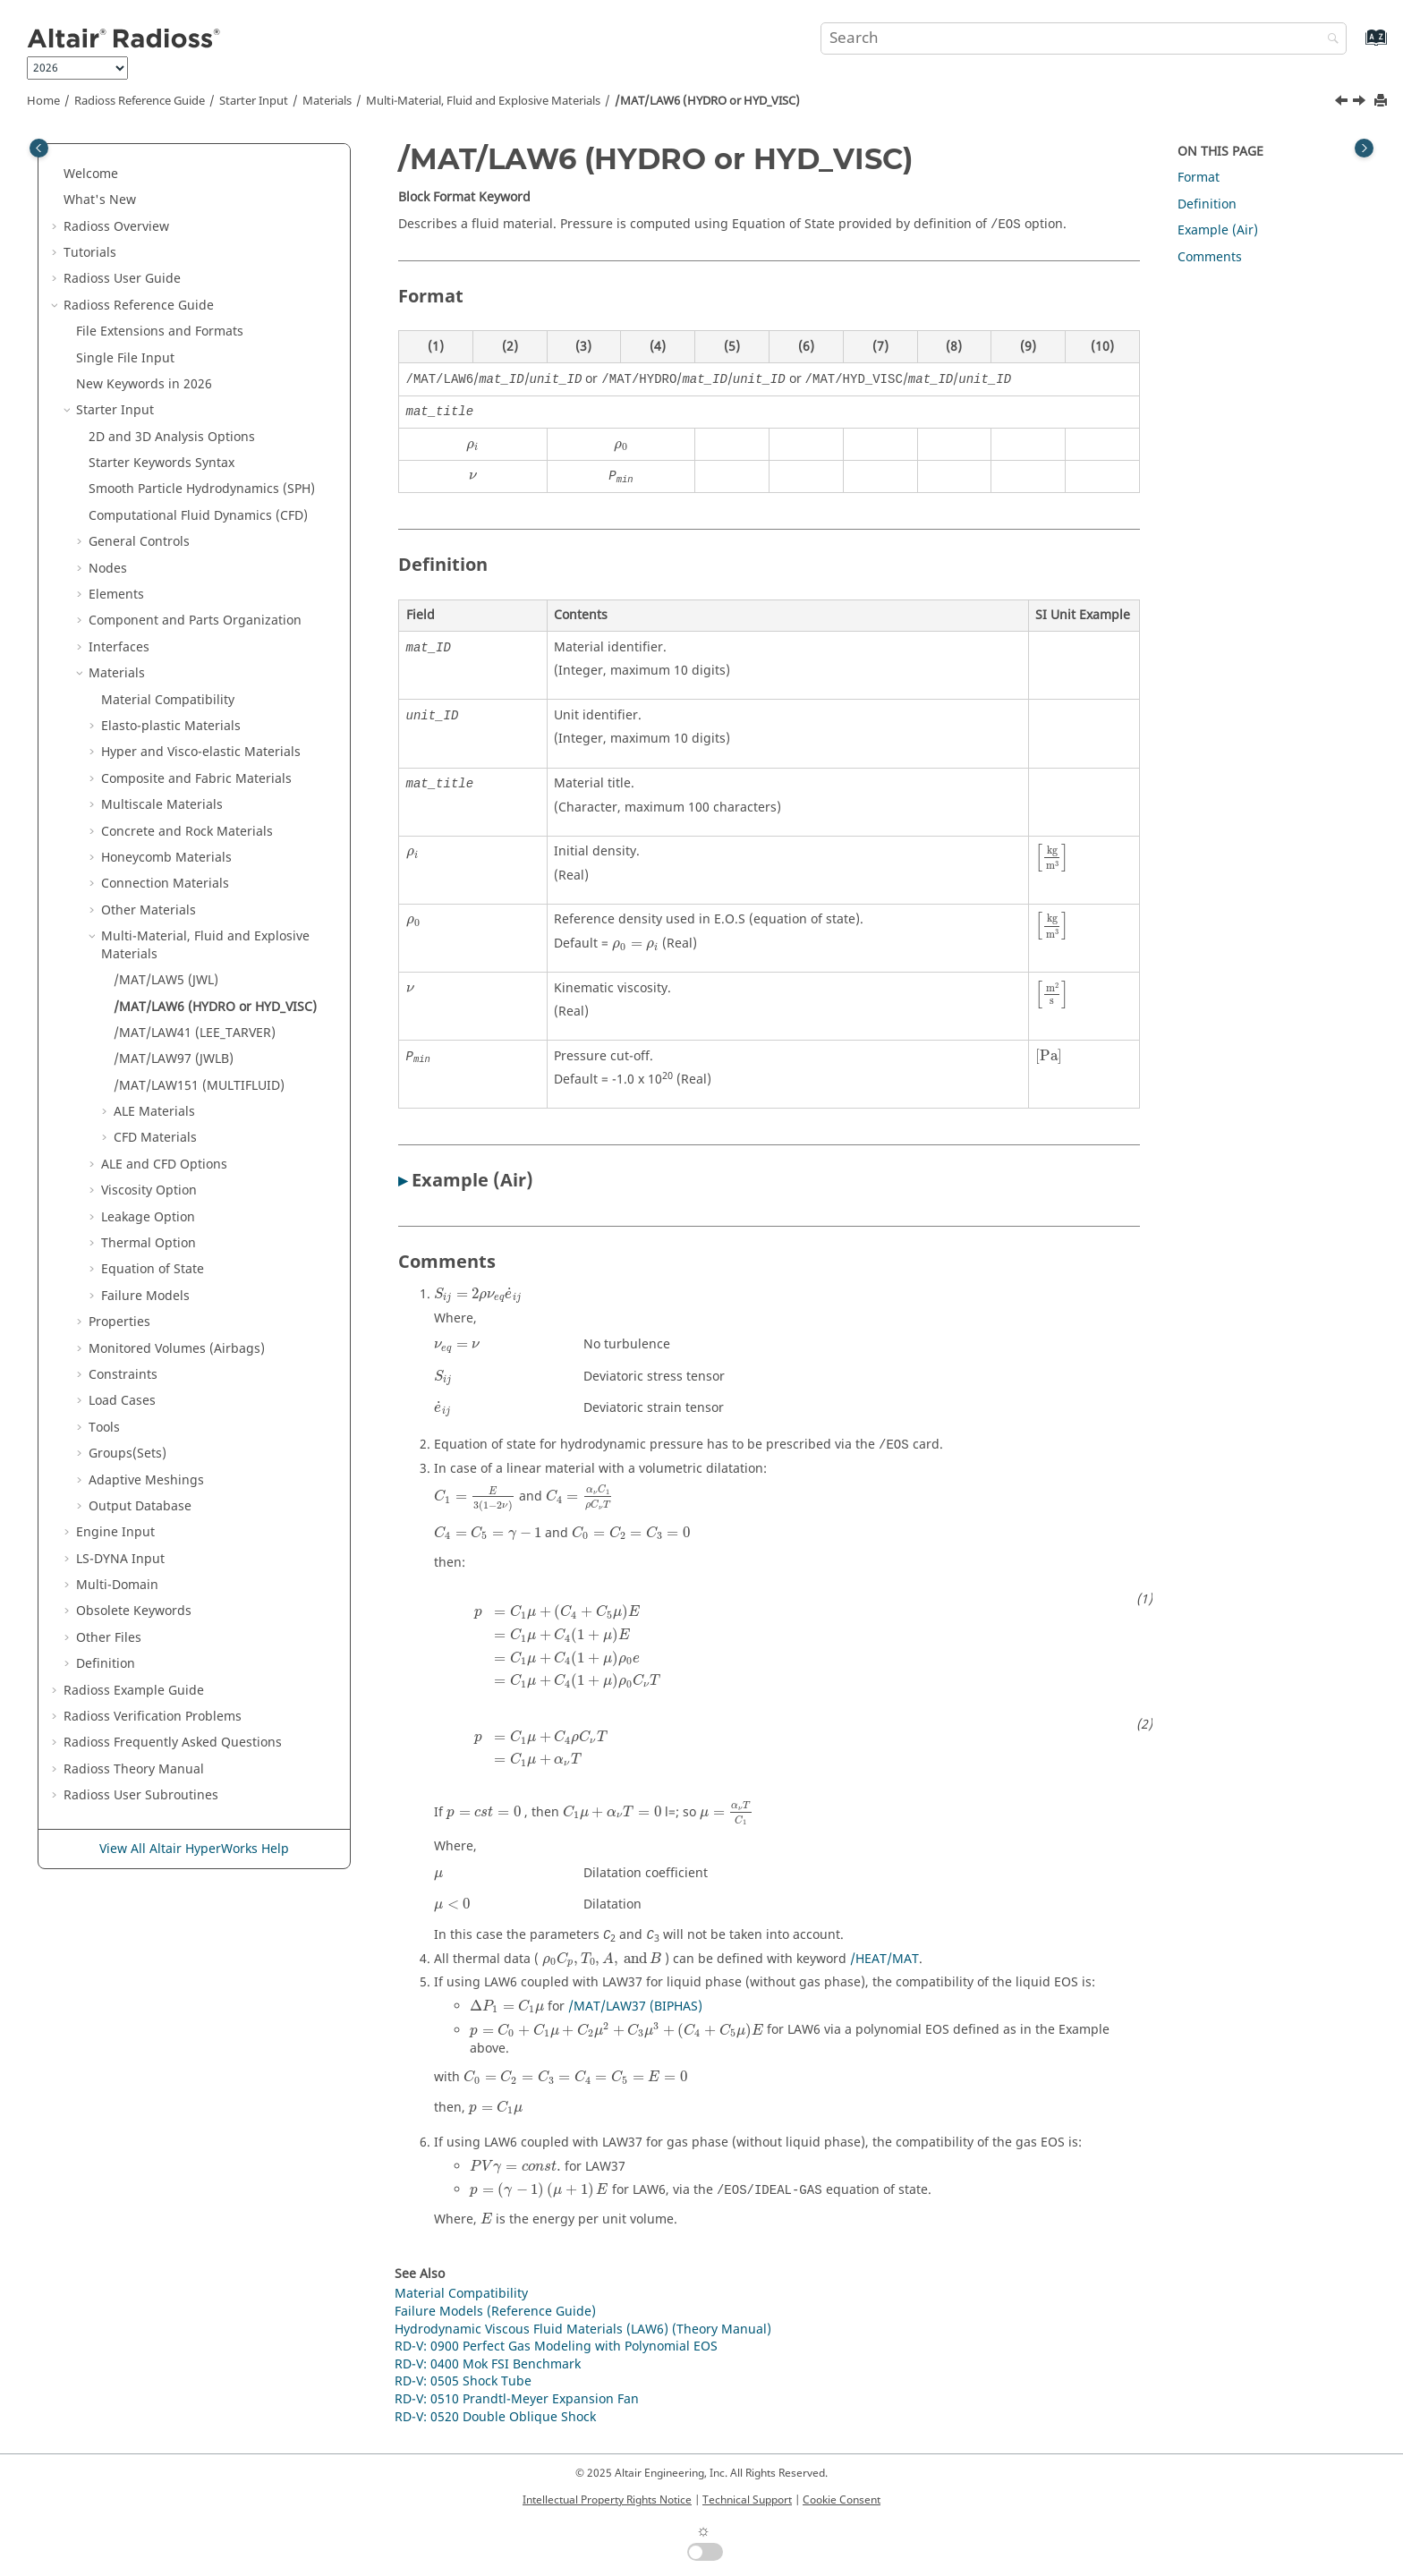 The image size is (1403, 2576). What do you see at coordinates (39, 148) in the screenshot?
I see `[Toggle publishing table of content]` at bounding box center [39, 148].